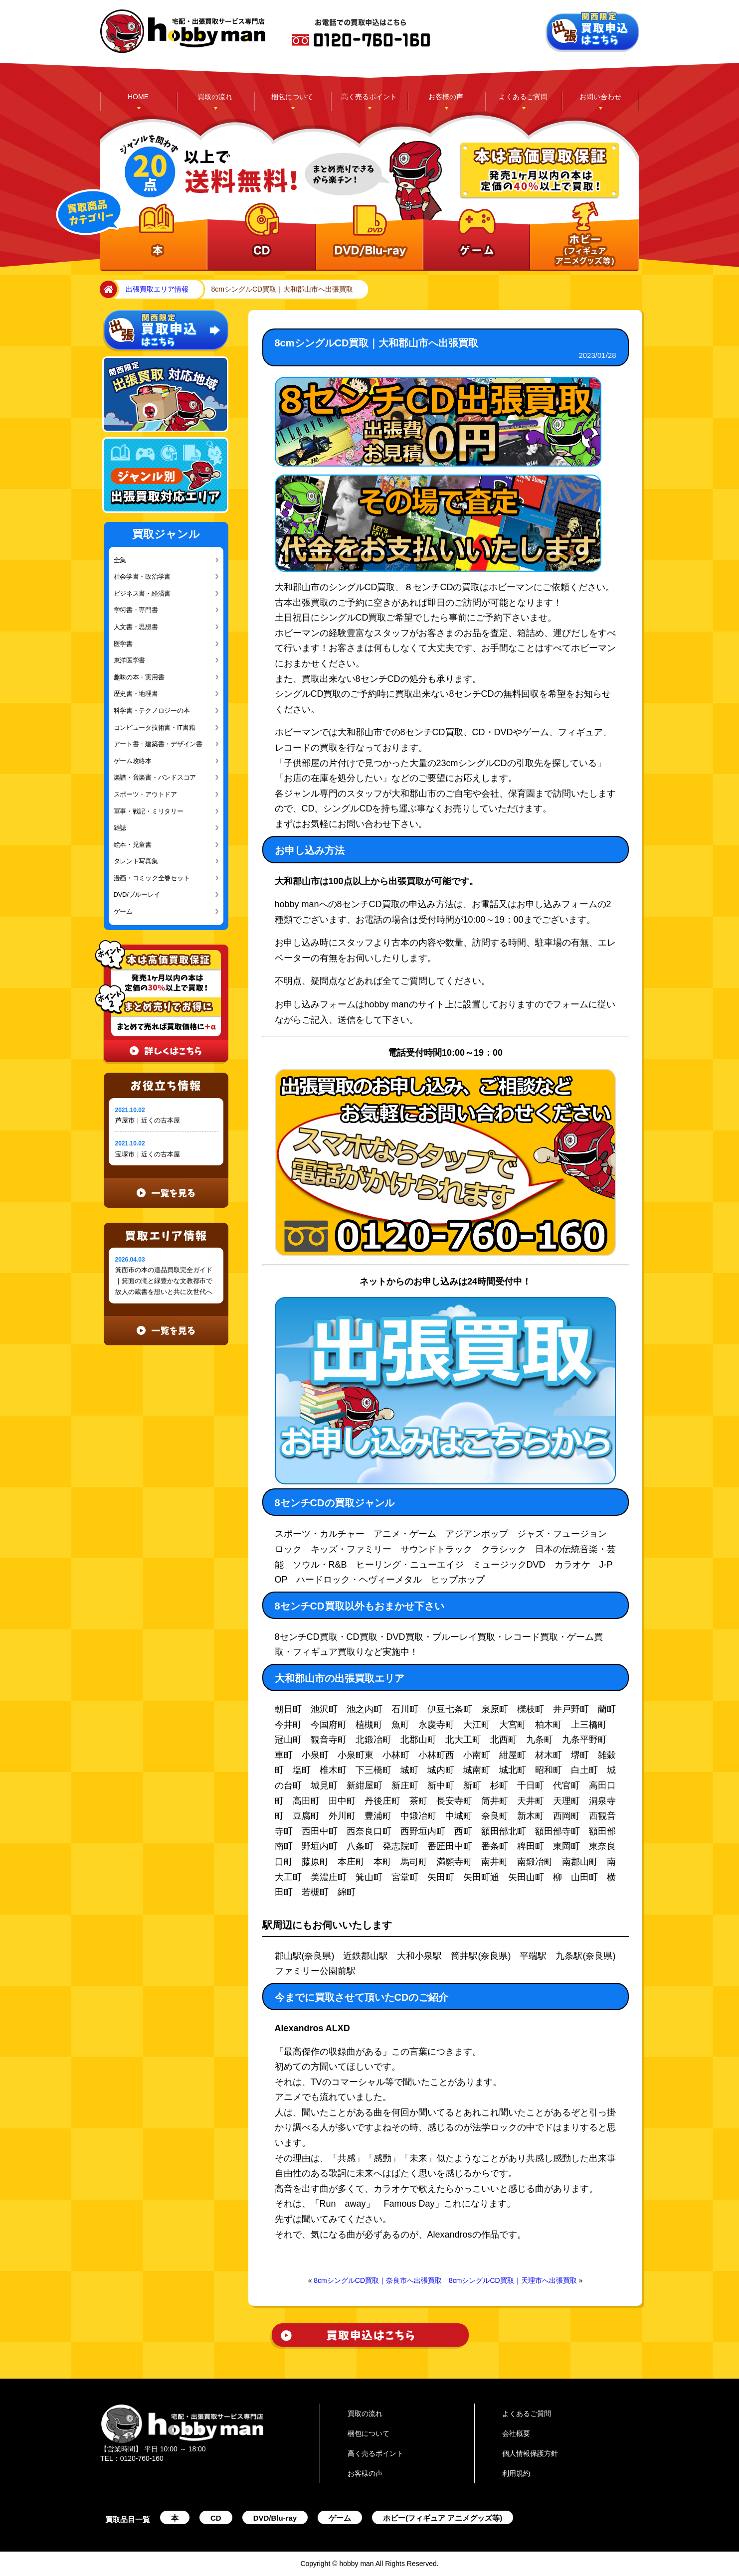 This screenshot has width=739, height=2576. I want to click on 8cmシングルCD買取｜奈良市へ出張買取, so click(378, 2280).